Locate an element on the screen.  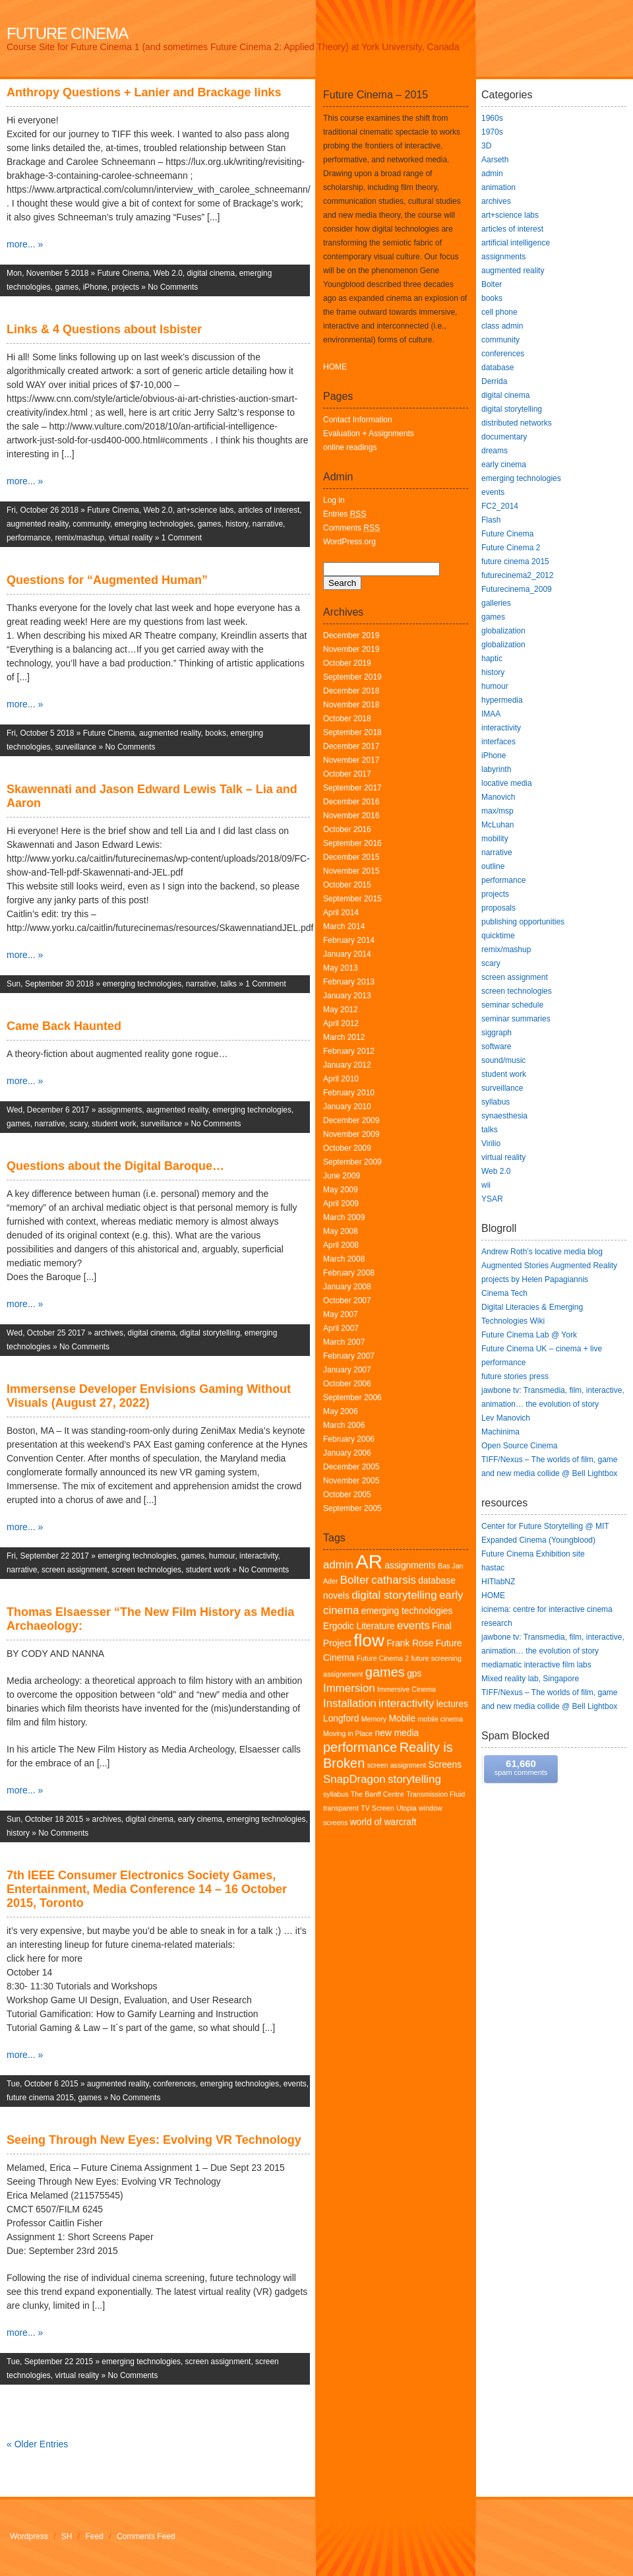
Andrew Roth’s locative media blog is located at coordinates (542, 1251).